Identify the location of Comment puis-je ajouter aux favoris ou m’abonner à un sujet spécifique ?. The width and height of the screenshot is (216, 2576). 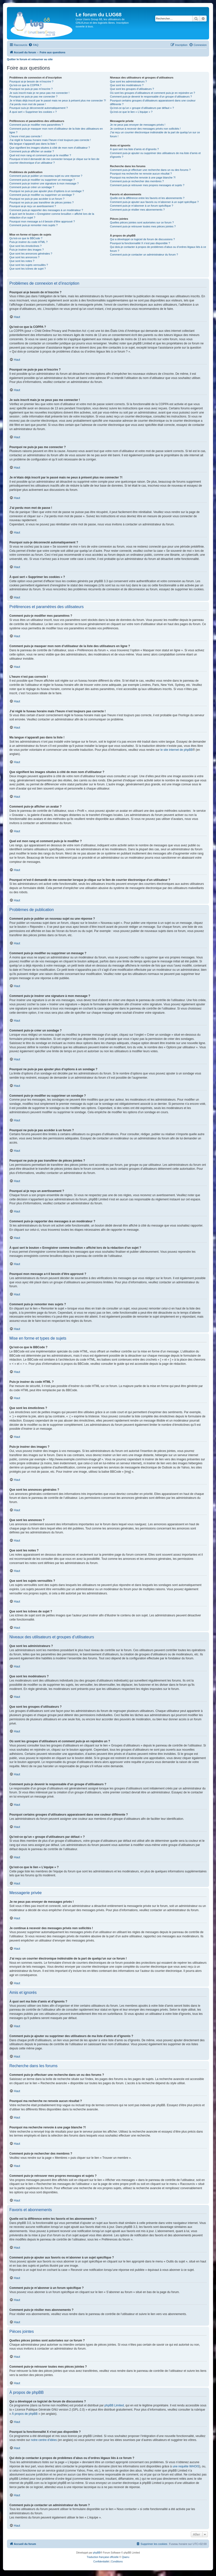
(154, 201).